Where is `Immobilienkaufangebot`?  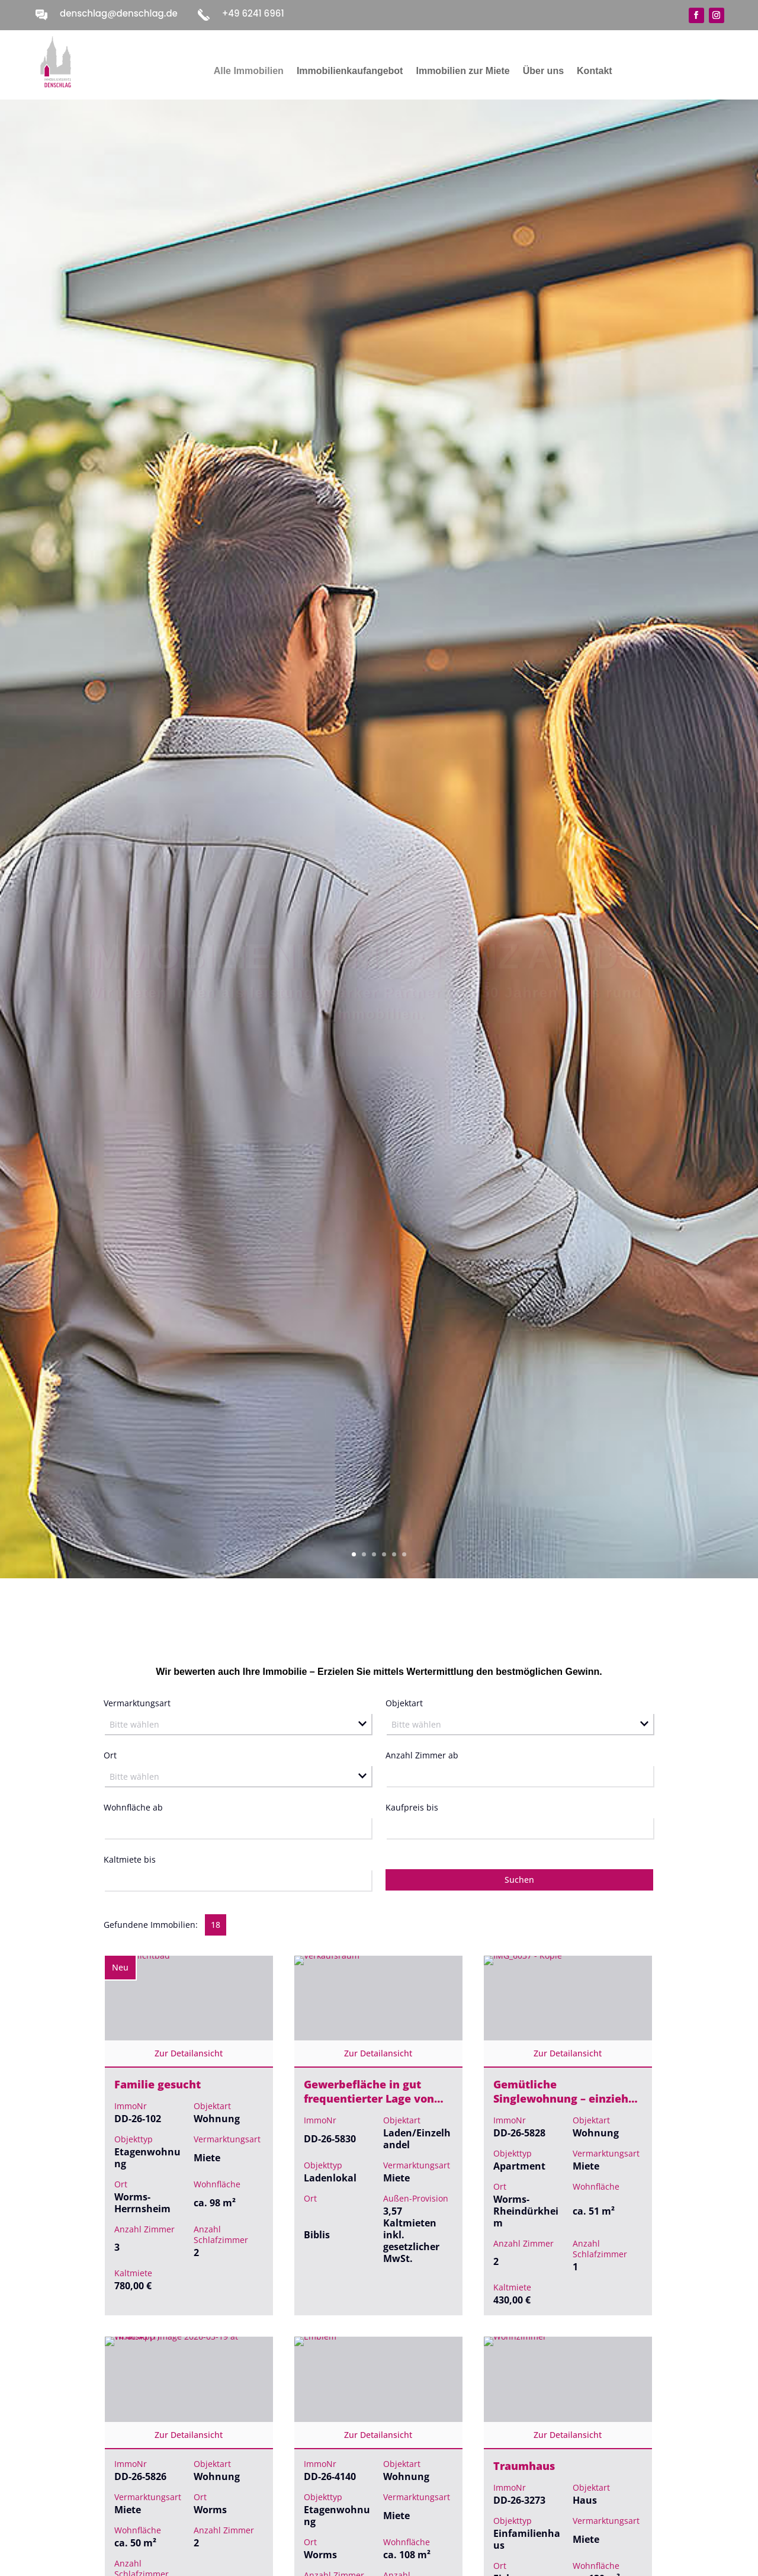 Immobilienkaufangebot is located at coordinates (350, 71).